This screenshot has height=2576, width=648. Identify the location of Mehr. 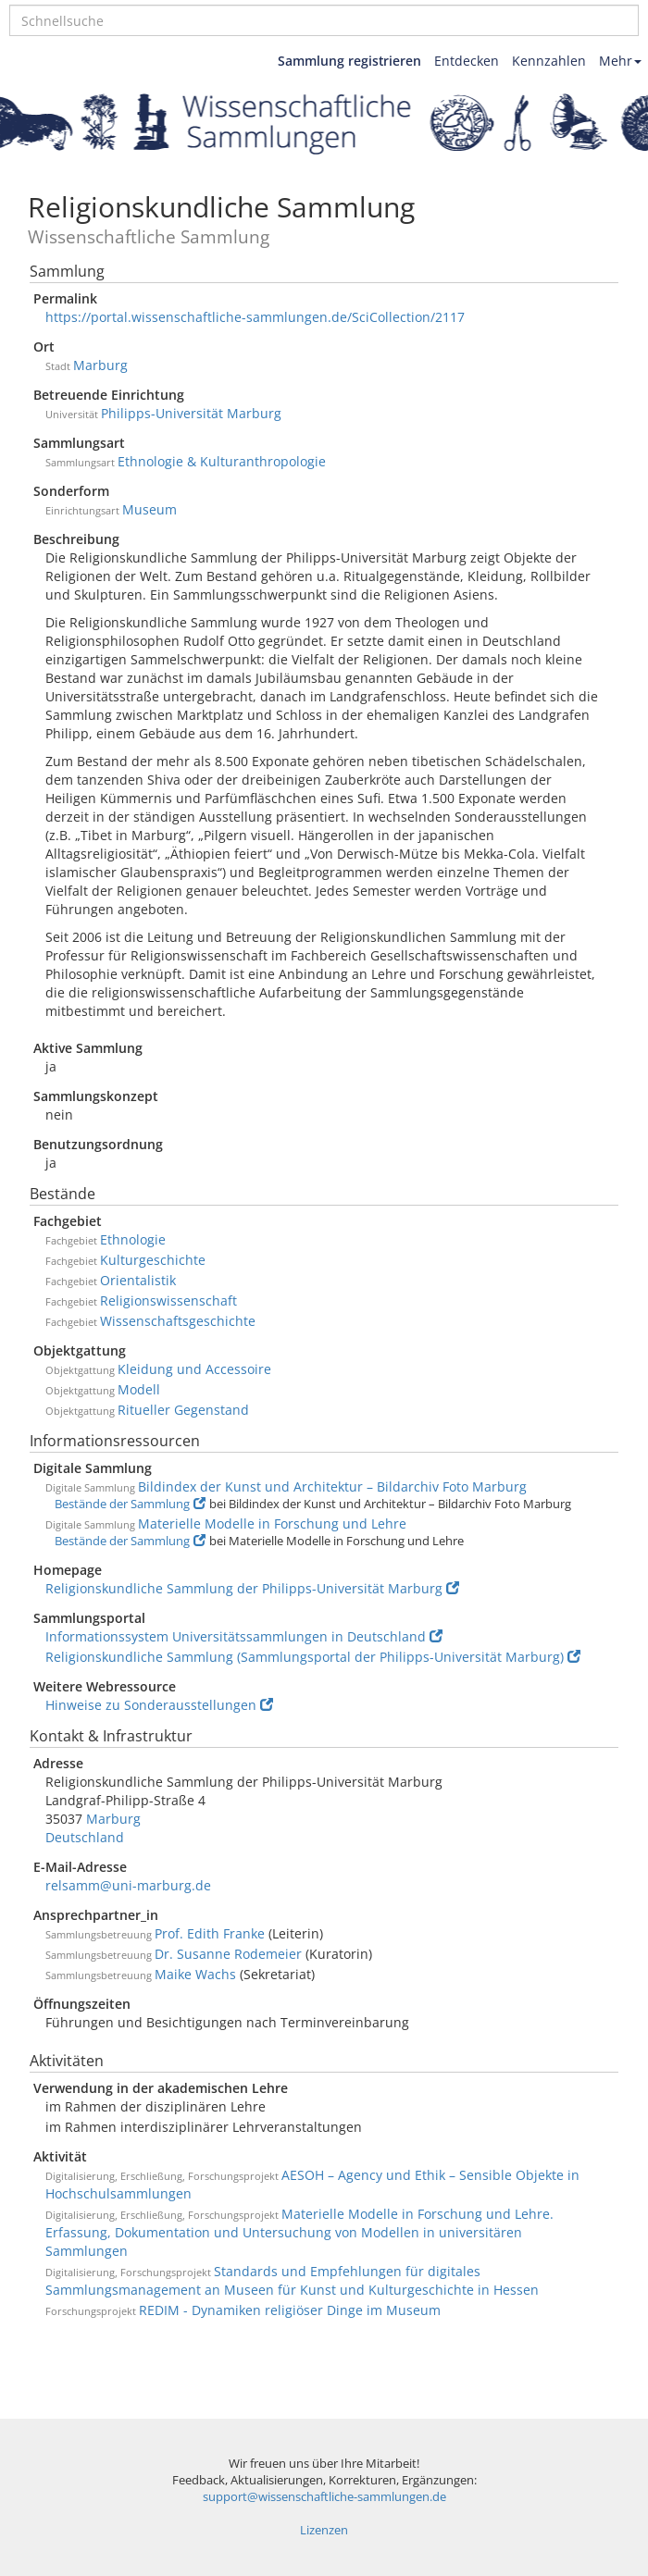
(620, 60).